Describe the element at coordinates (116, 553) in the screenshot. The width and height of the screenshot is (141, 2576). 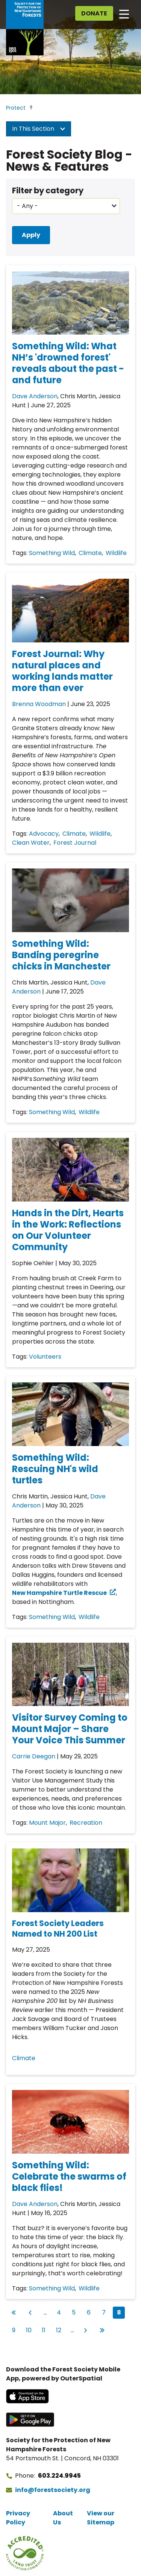
I see `Wildlife` at that location.